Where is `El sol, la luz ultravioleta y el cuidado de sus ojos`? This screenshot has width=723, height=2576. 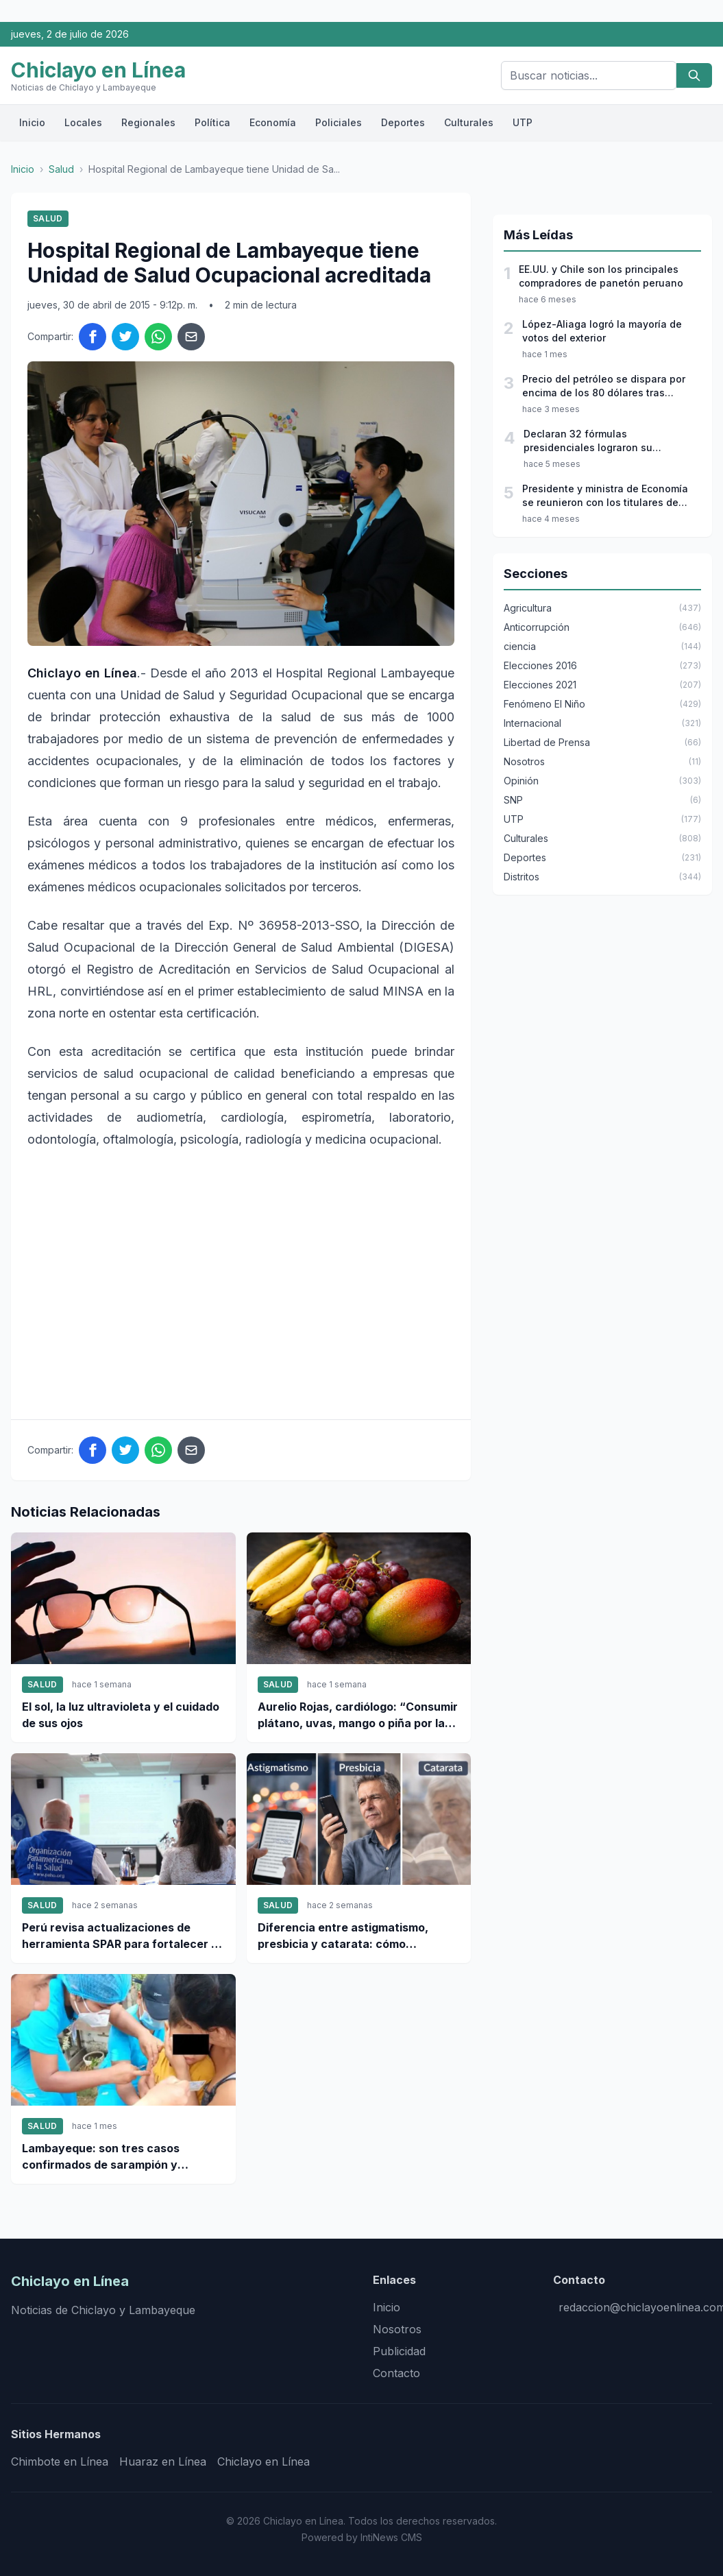
El sol, la luz ultravioleta y el cuidado de sus ojos is located at coordinates (120, 1715).